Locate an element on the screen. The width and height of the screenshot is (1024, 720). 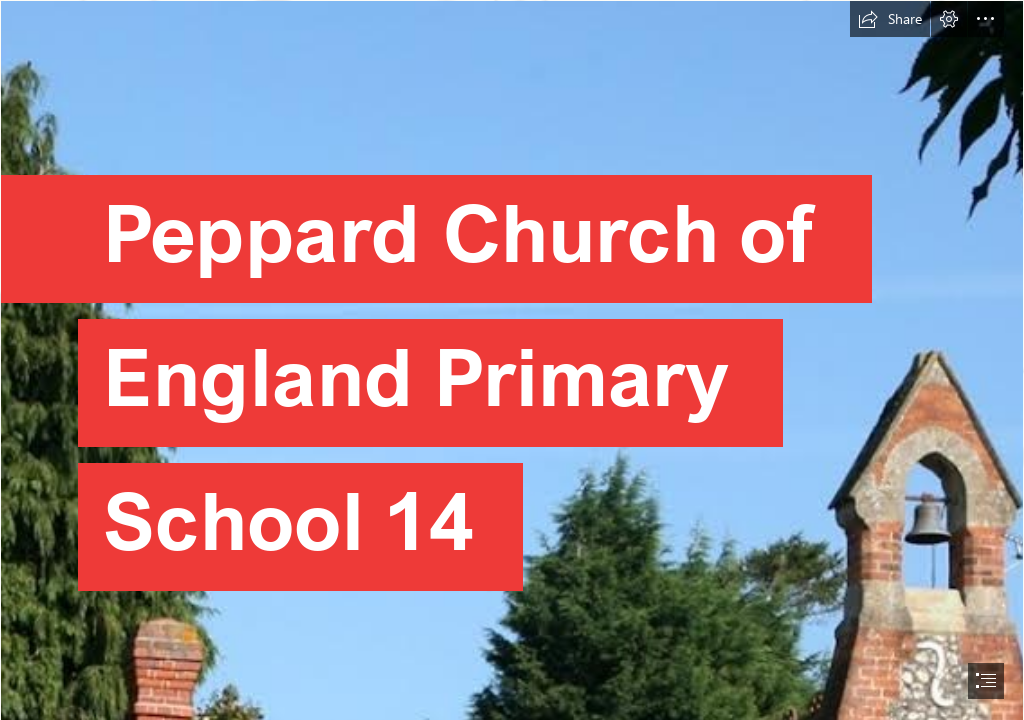
[document] is located at coordinates (512, 360).